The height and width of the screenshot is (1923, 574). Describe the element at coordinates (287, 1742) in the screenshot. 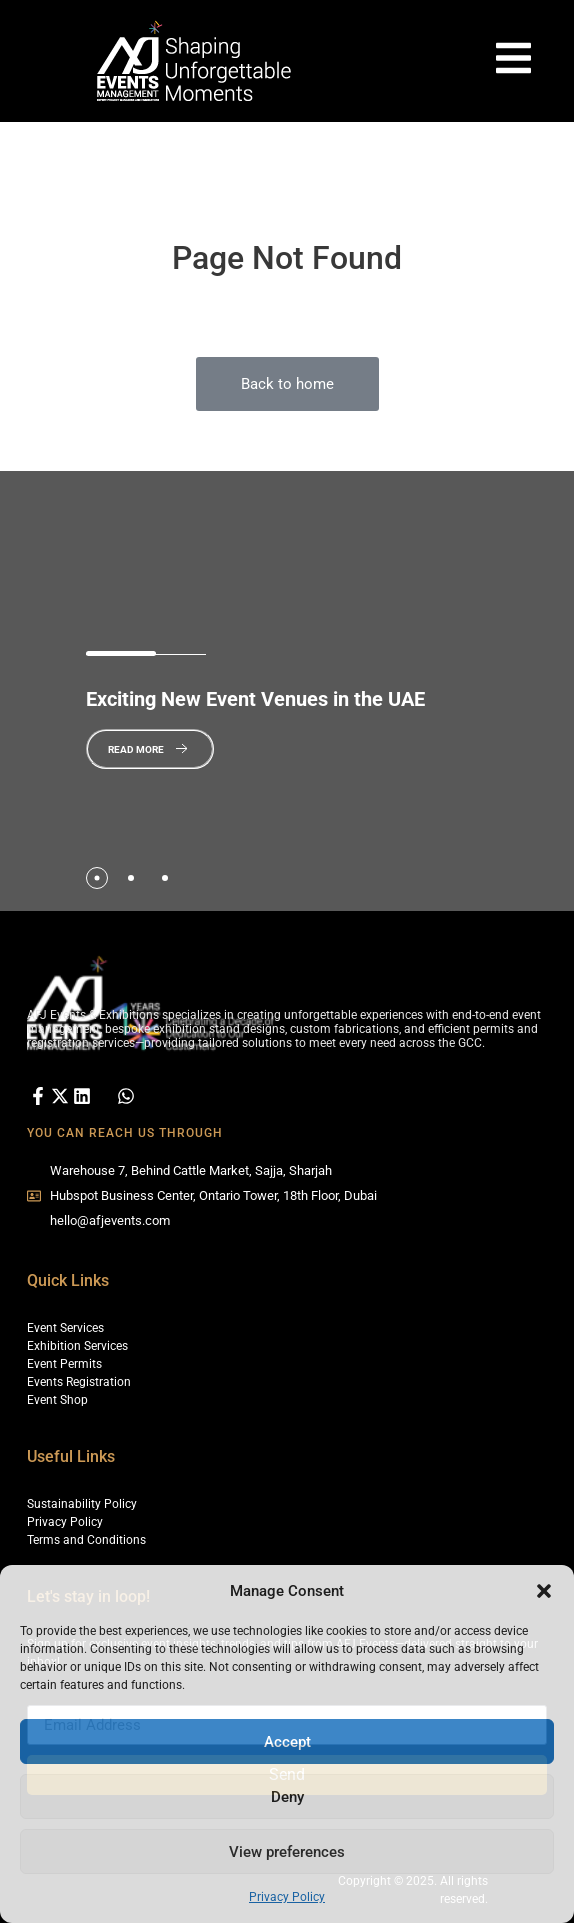

I see `Accept` at that location.